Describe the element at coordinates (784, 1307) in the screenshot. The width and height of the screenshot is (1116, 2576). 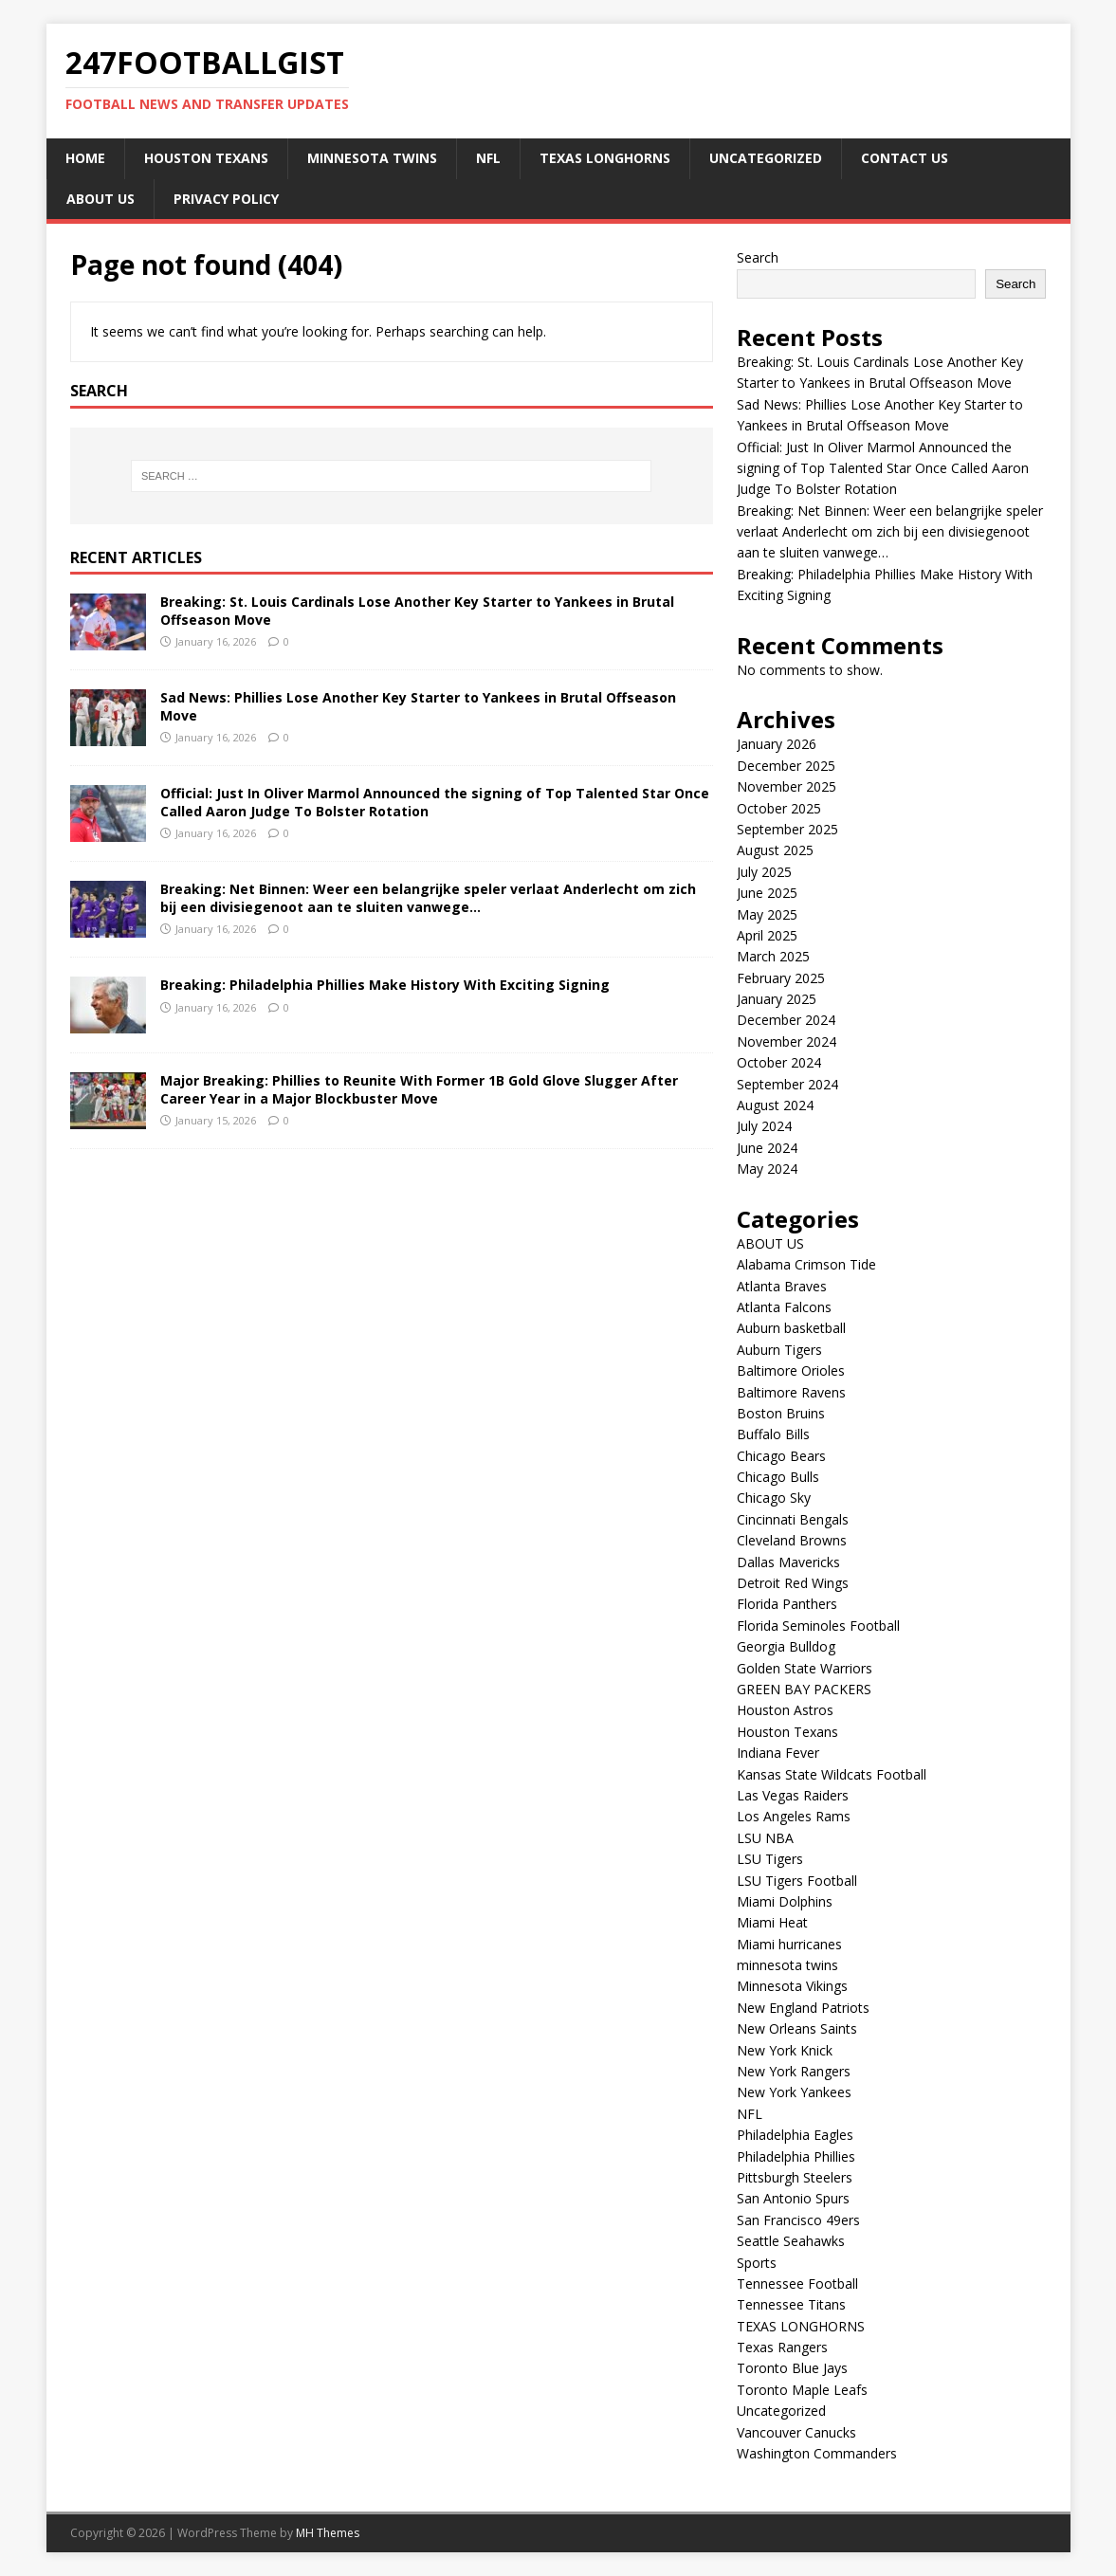
I see `Atlanta Falcons` at that location.